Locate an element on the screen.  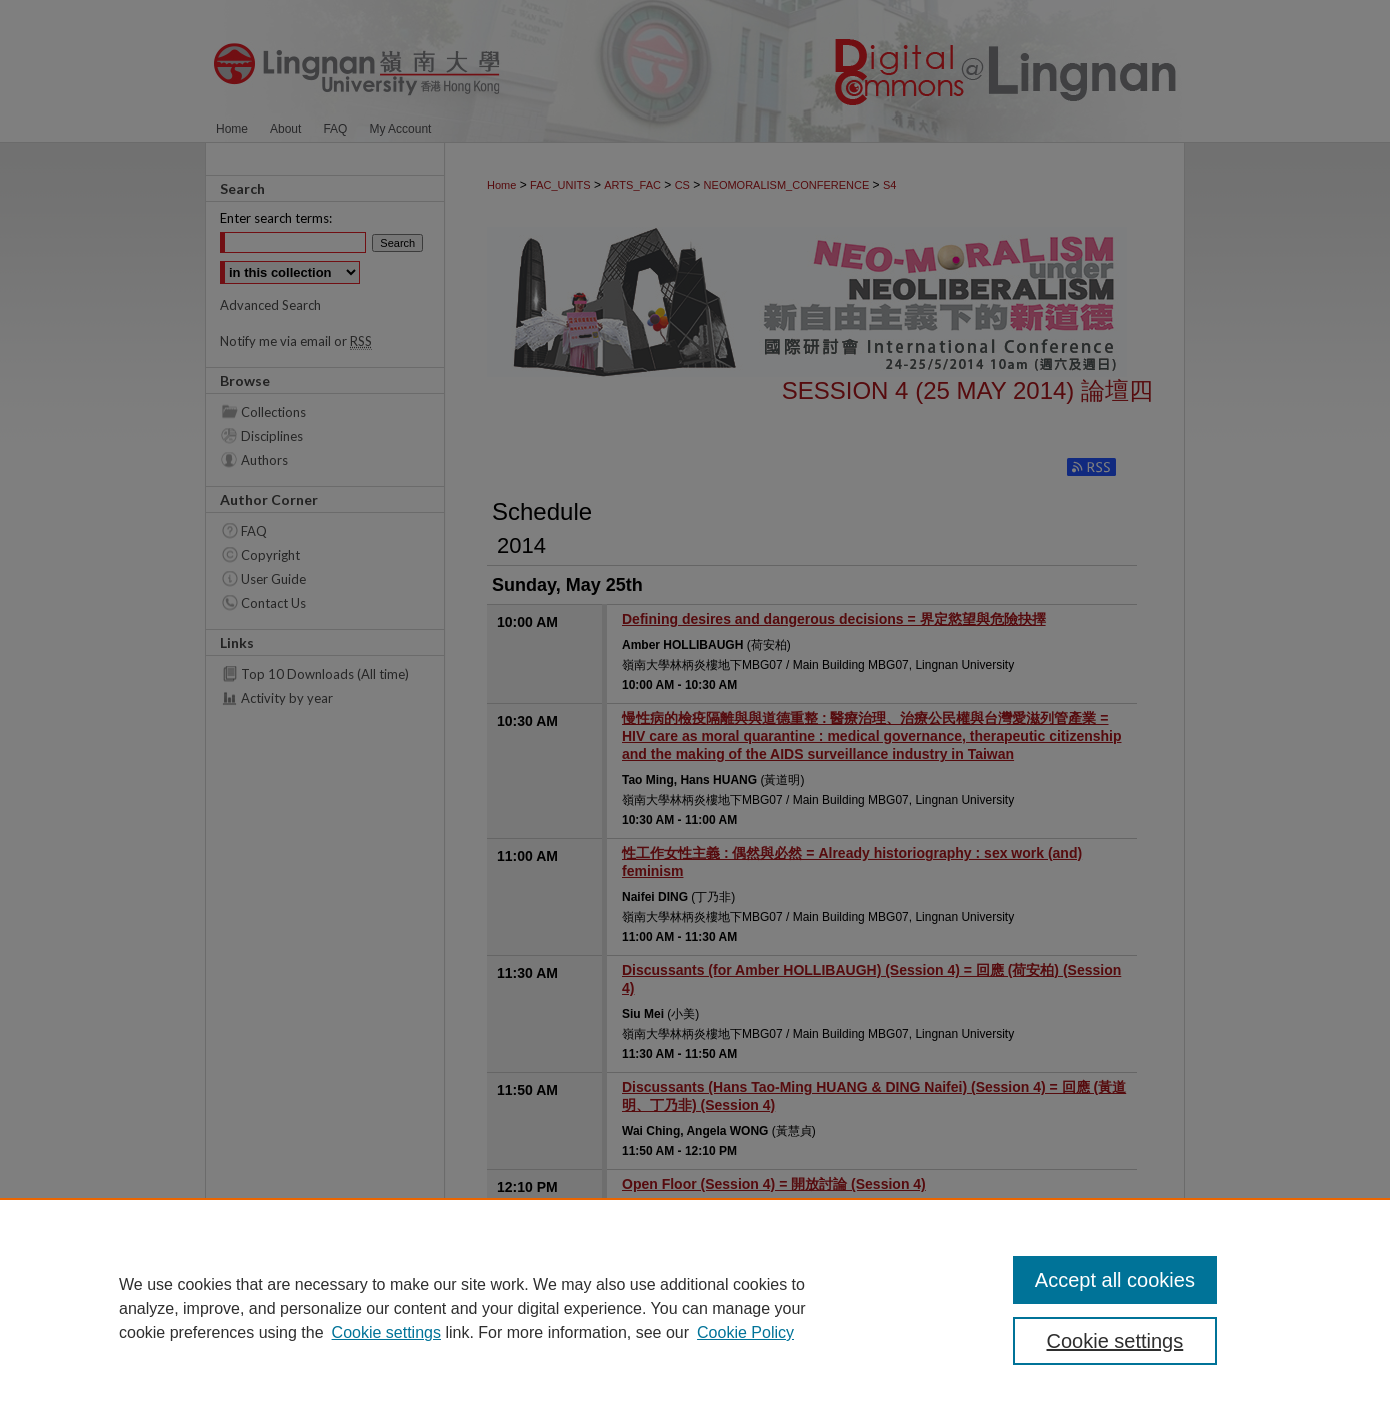
[region] is located at coordinates (695, 1308).